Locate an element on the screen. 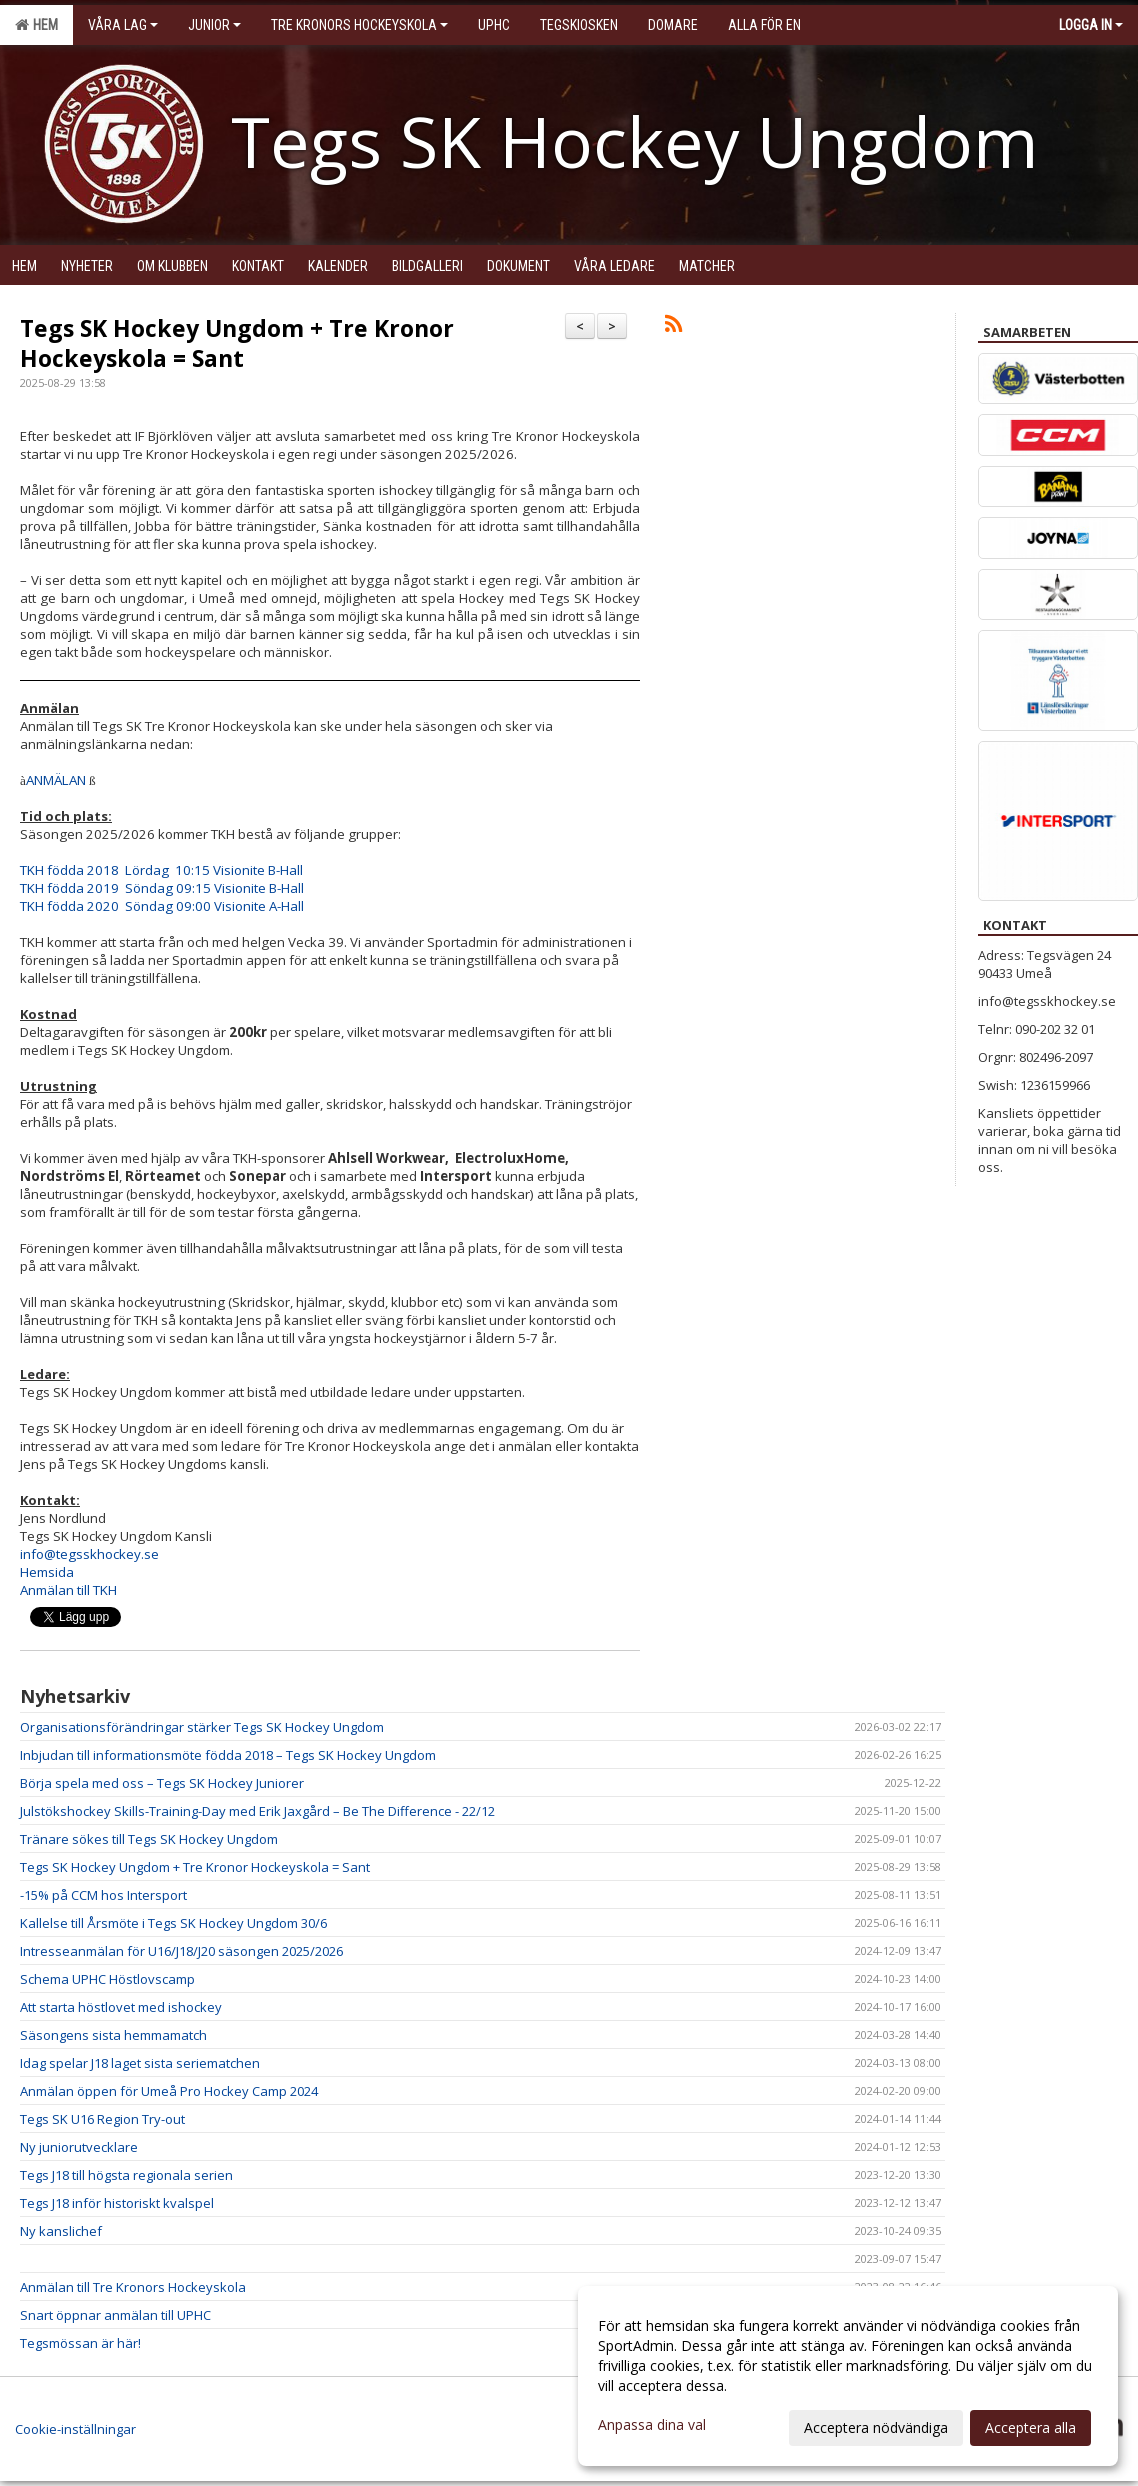  Junior is located at coordinates (214, 25).